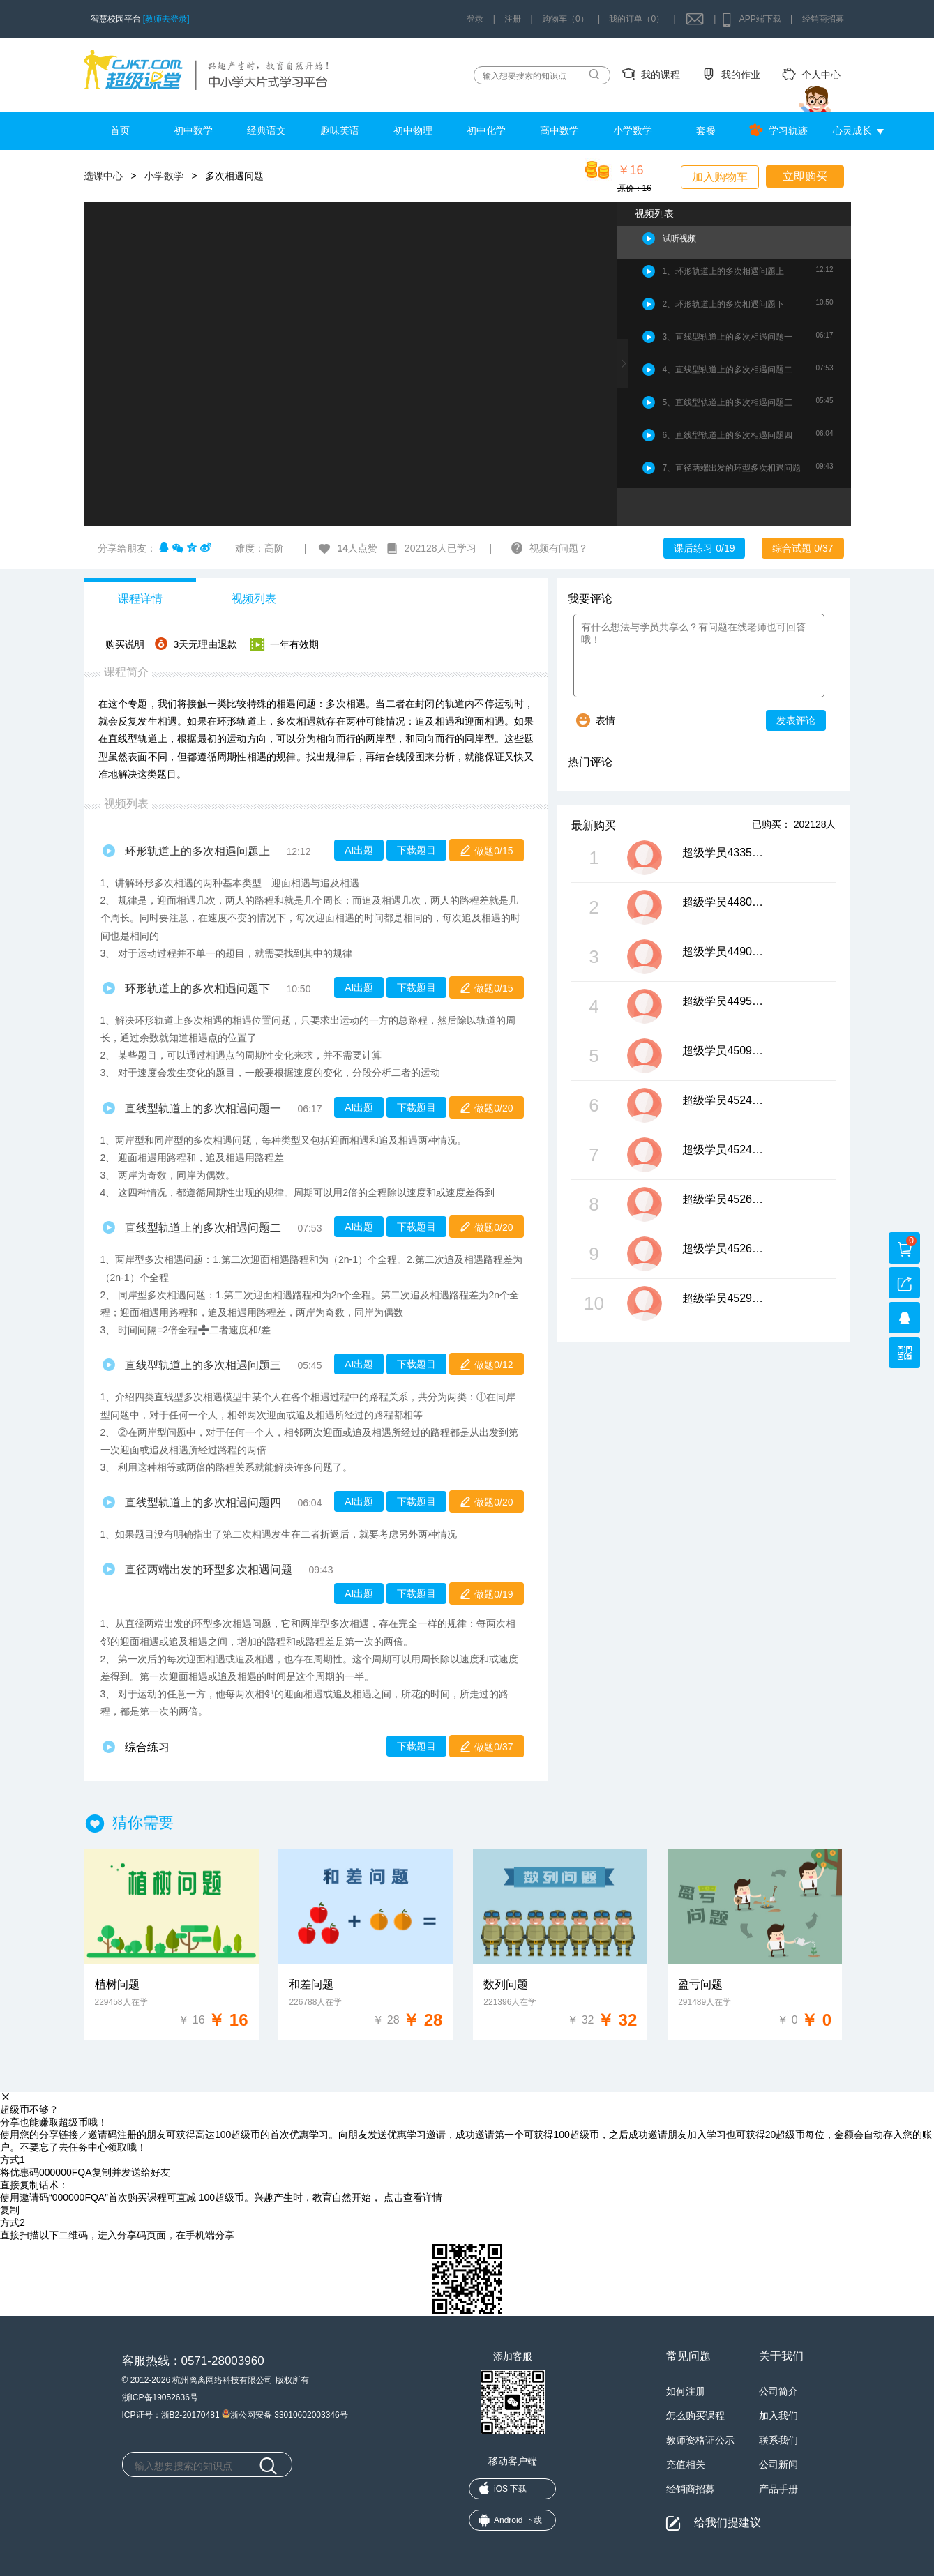  Describe the element at coordinates (285, 2413) in the screenshot. I see `浙公网安备 33010602003346号` at that location.